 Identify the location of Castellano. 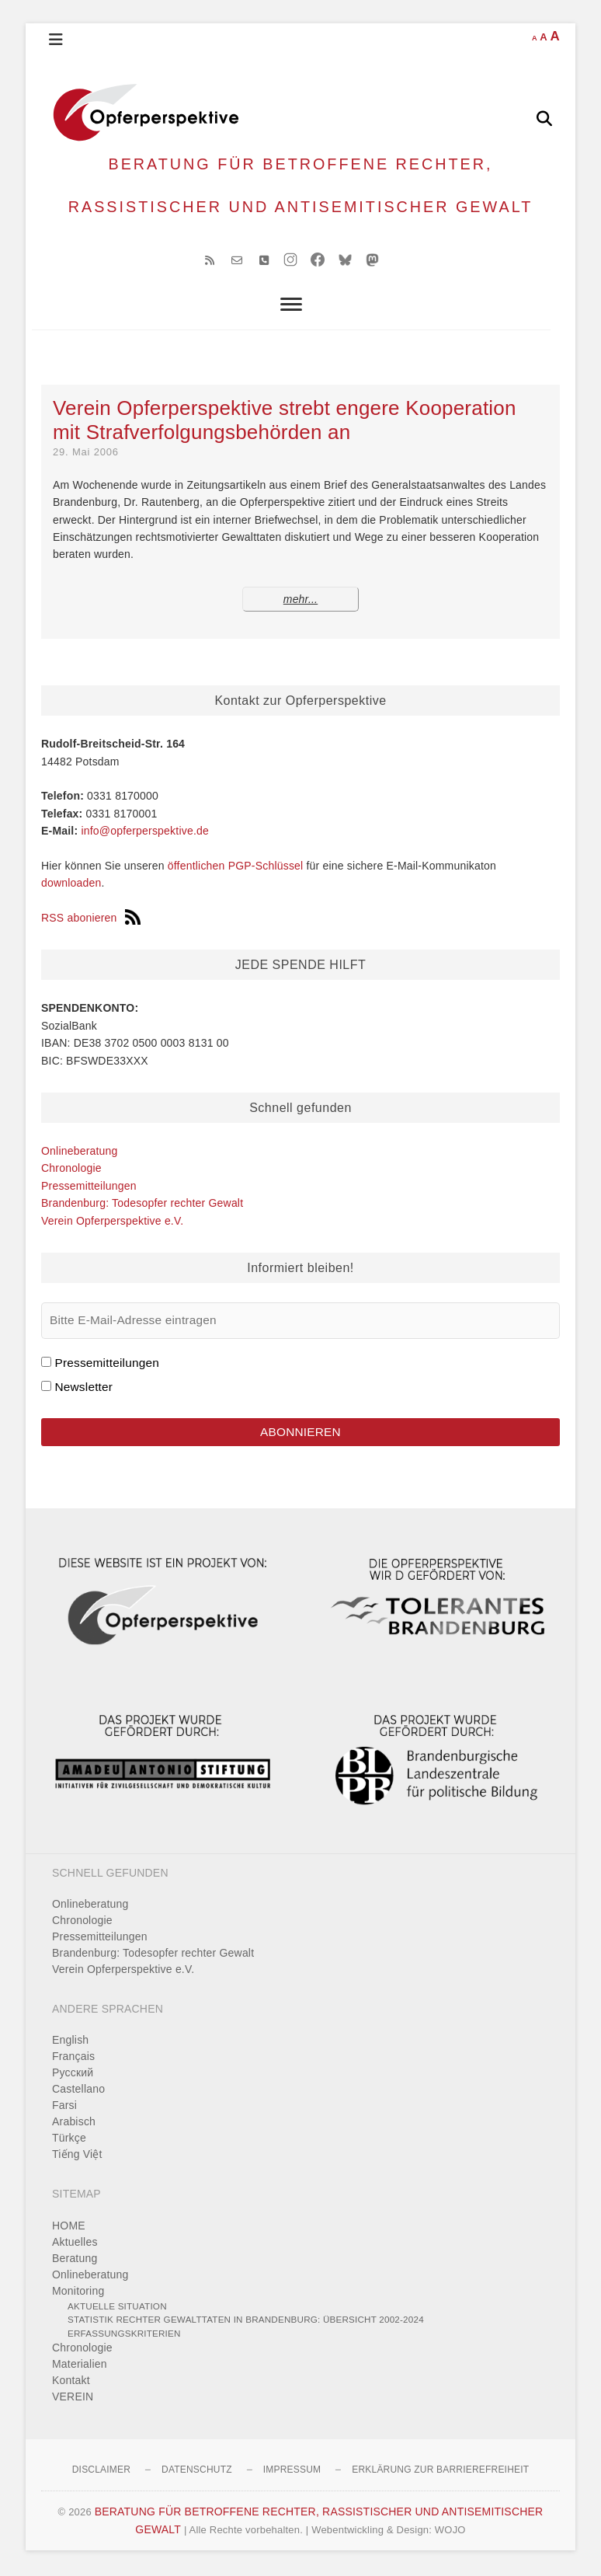
(78, 2091).